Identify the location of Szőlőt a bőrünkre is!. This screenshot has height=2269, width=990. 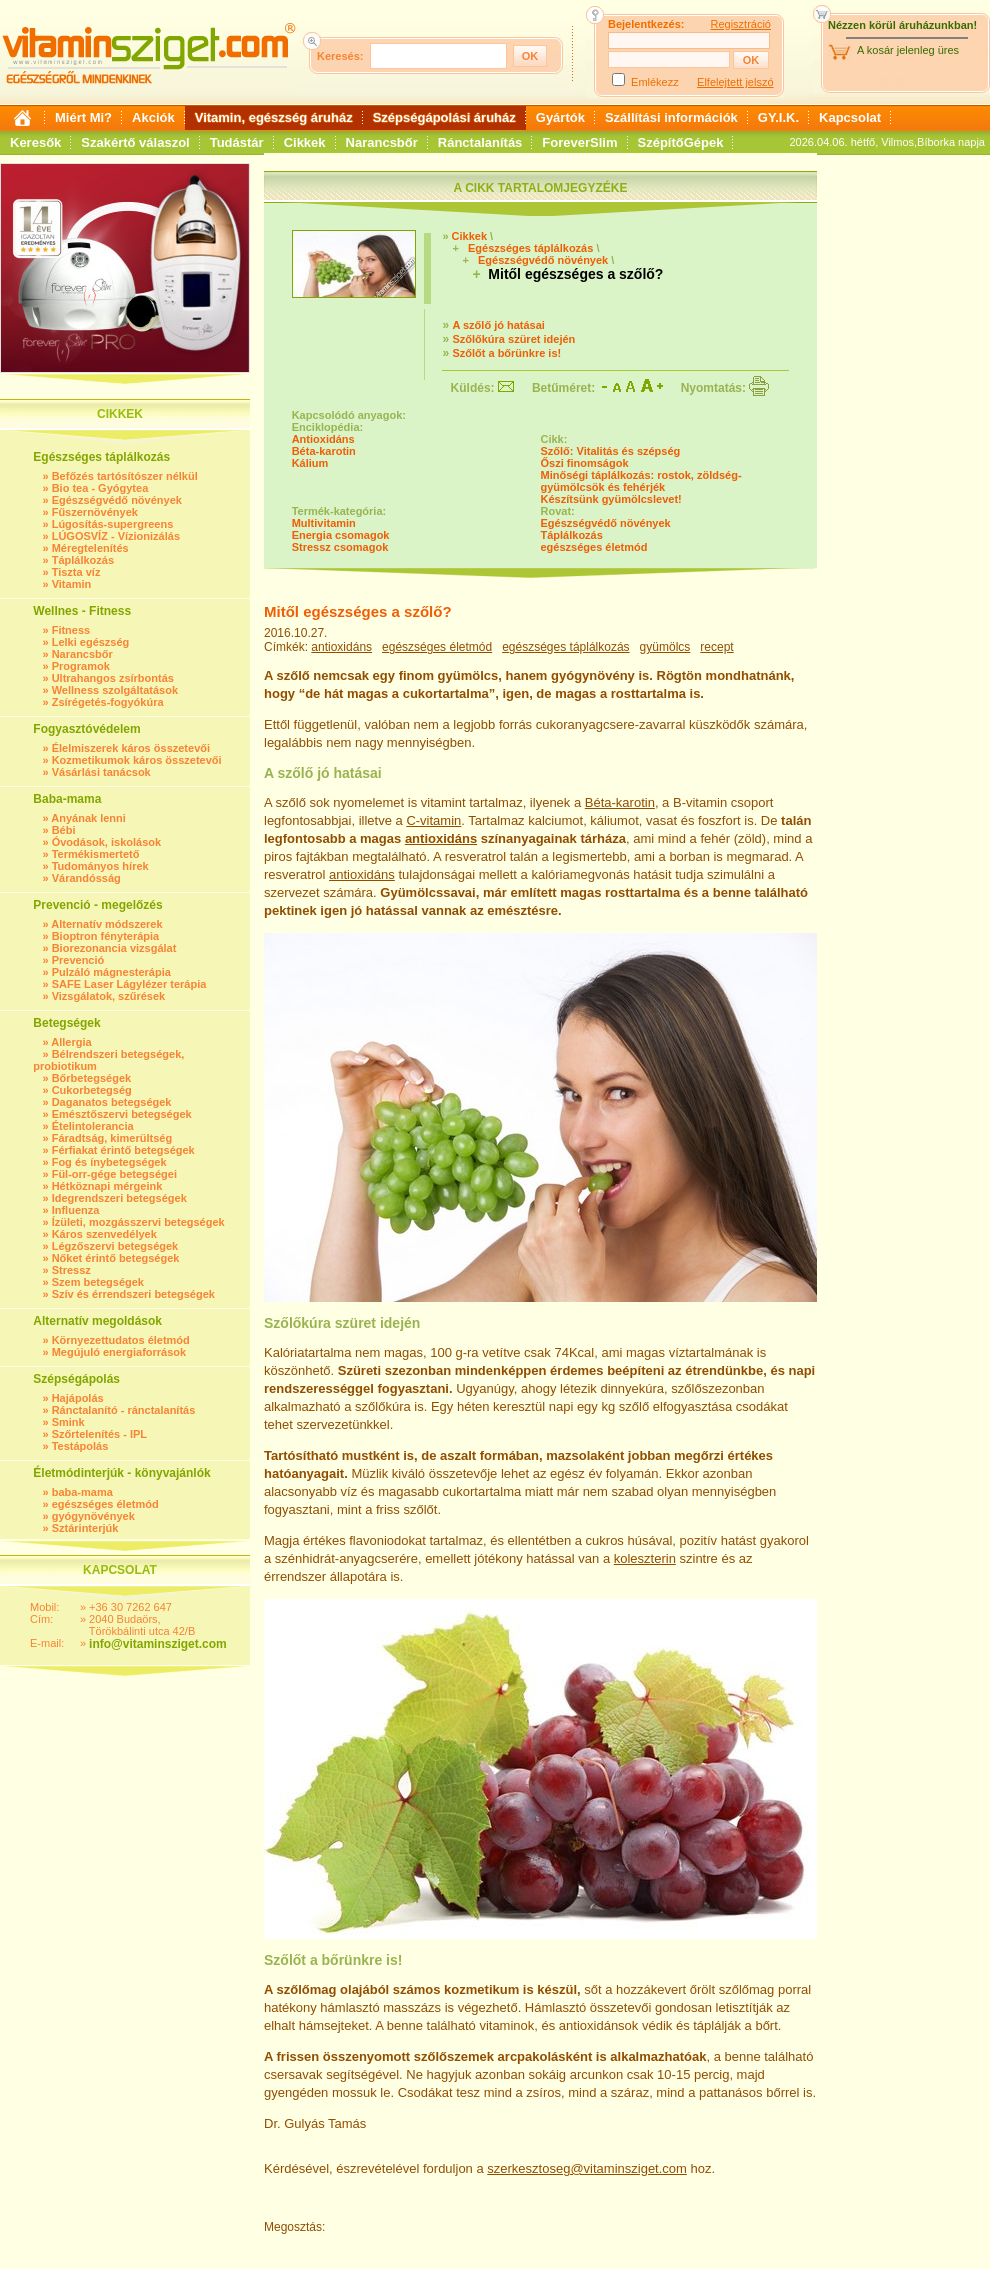
(506, 353).